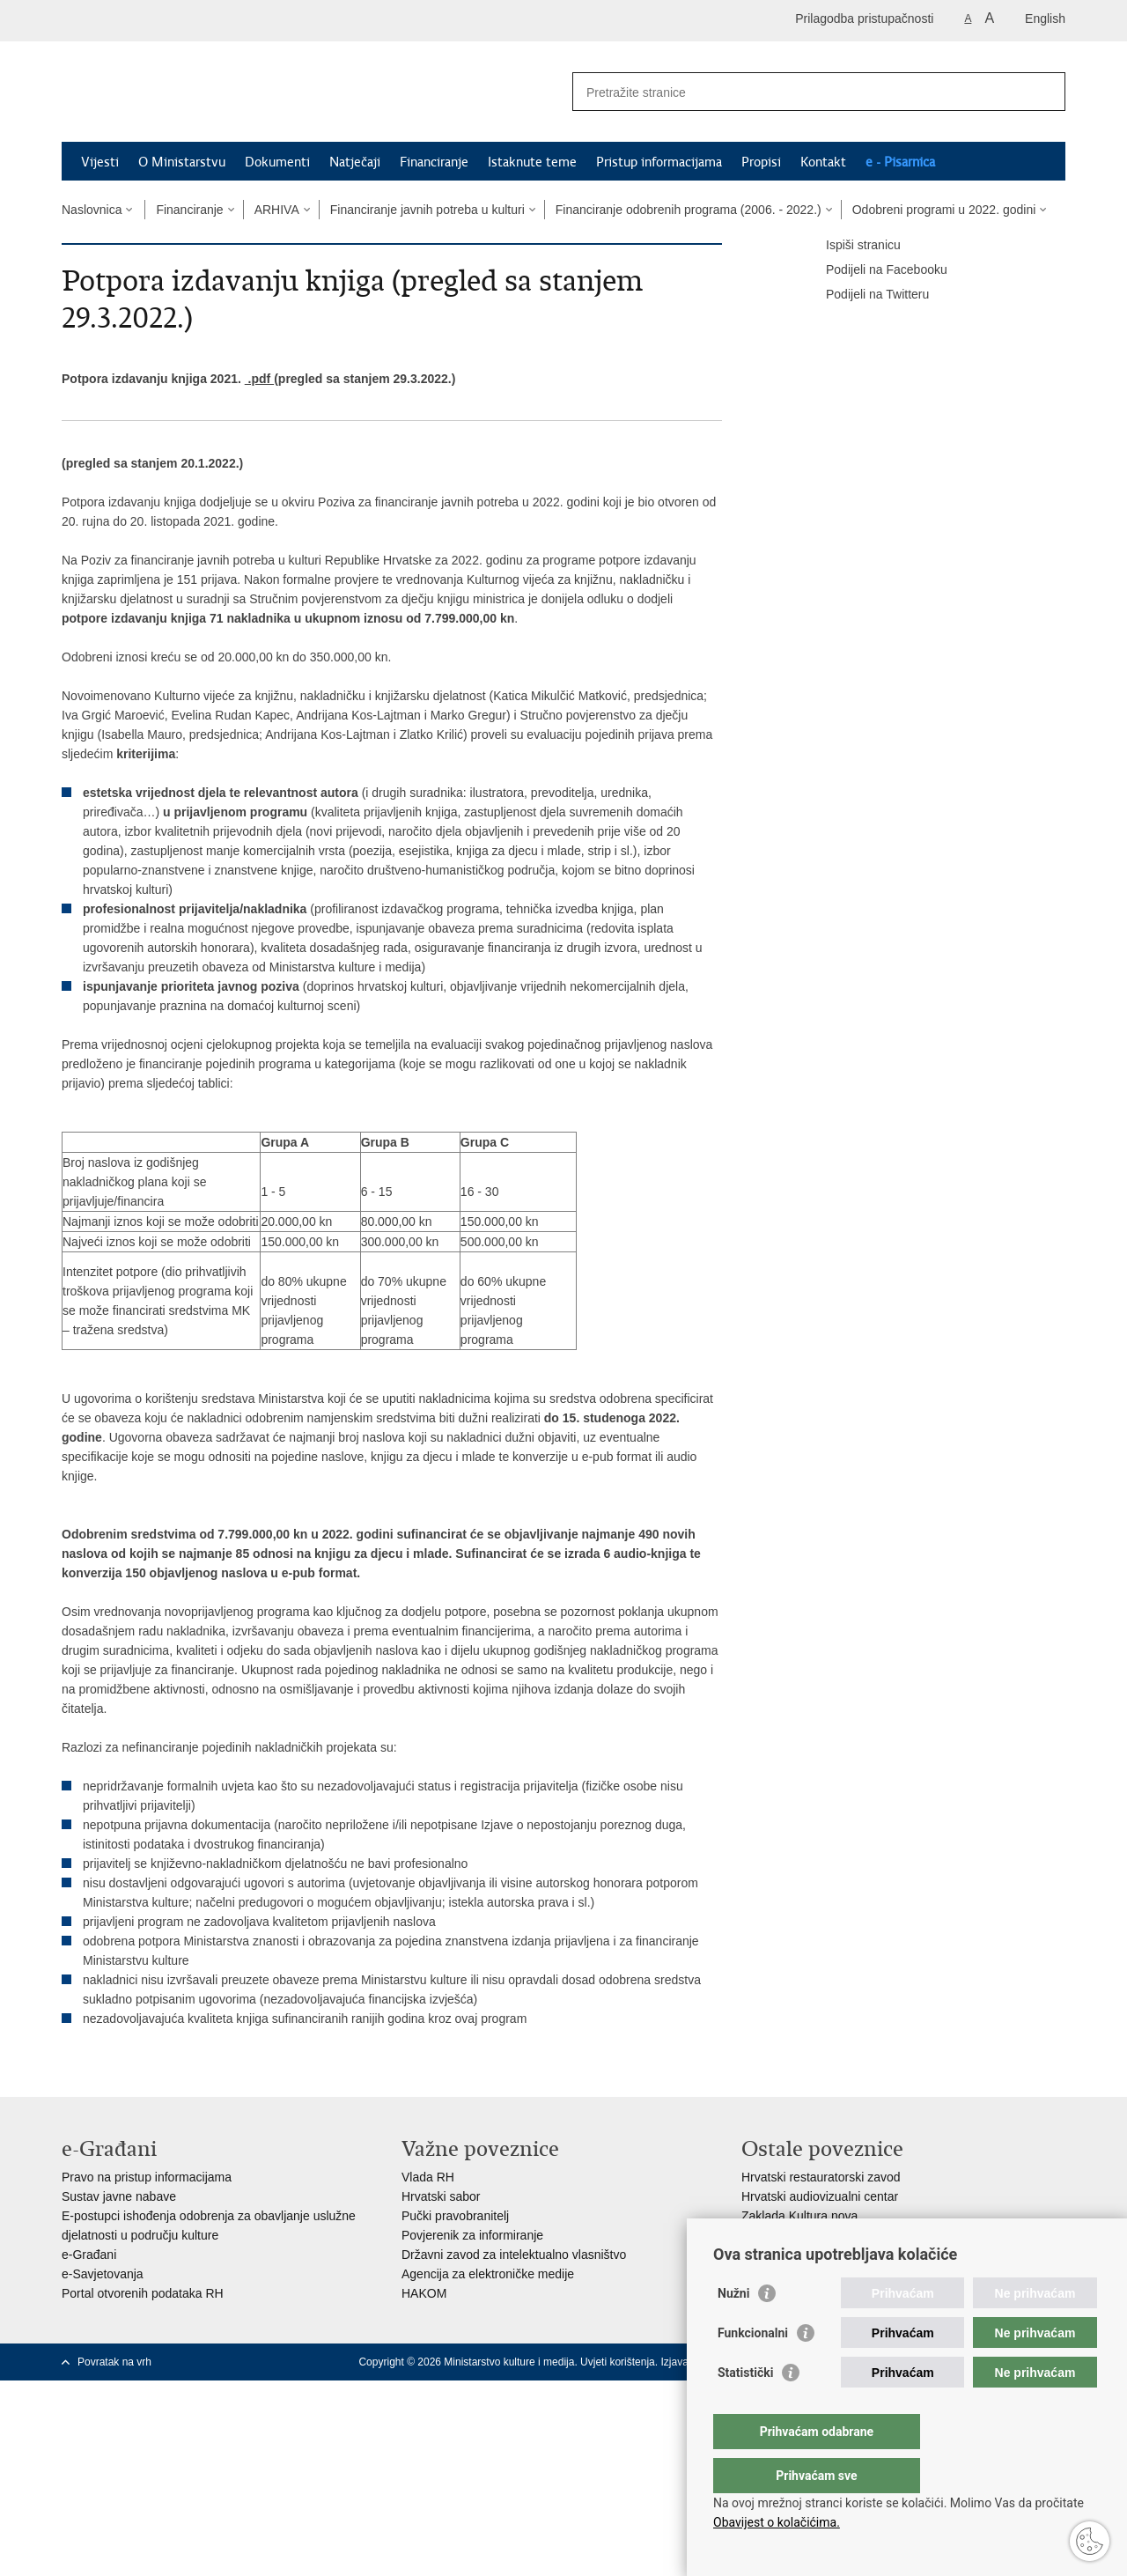  Describe the element at coordinates (745, 2408) in the screenshot. I see `Statistički` at that location.